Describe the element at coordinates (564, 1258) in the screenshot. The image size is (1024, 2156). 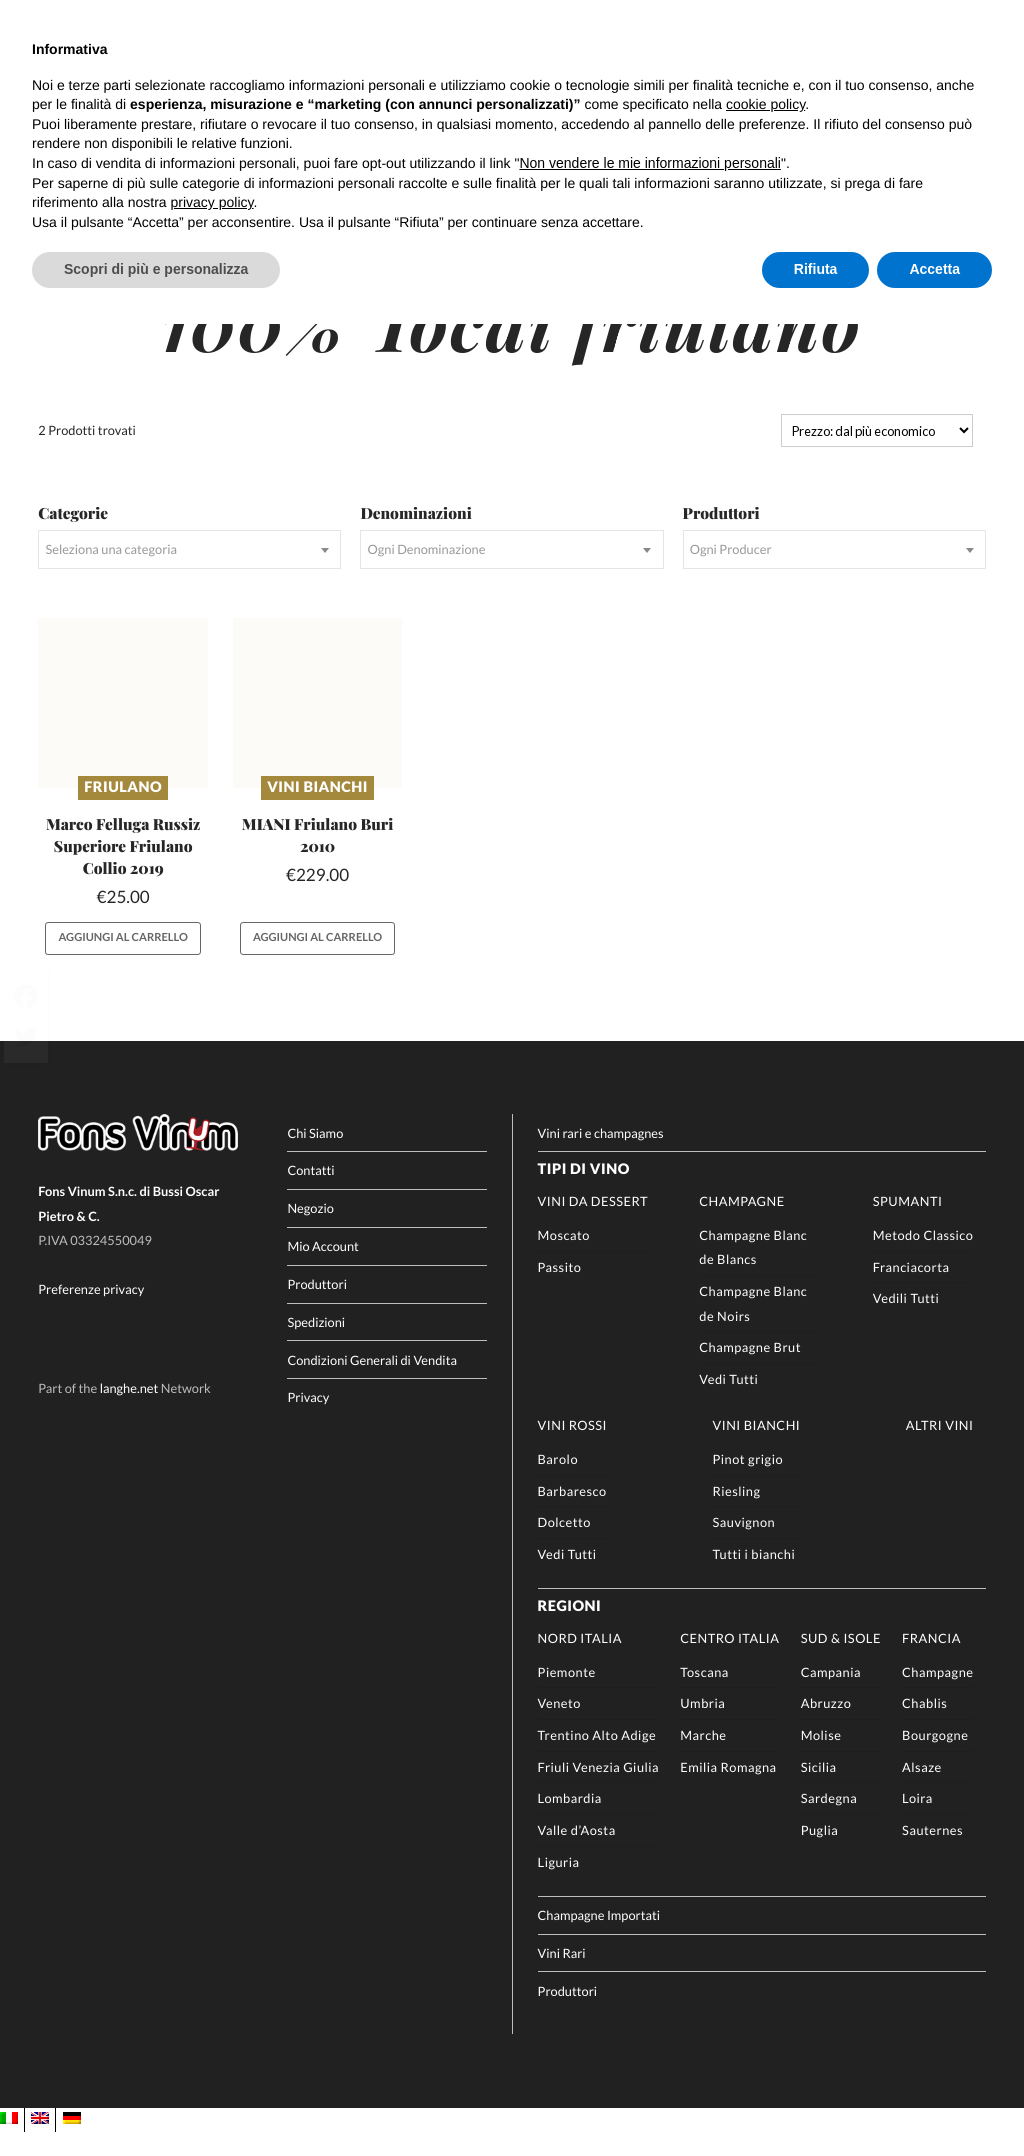
I see `Moscato` at that location.